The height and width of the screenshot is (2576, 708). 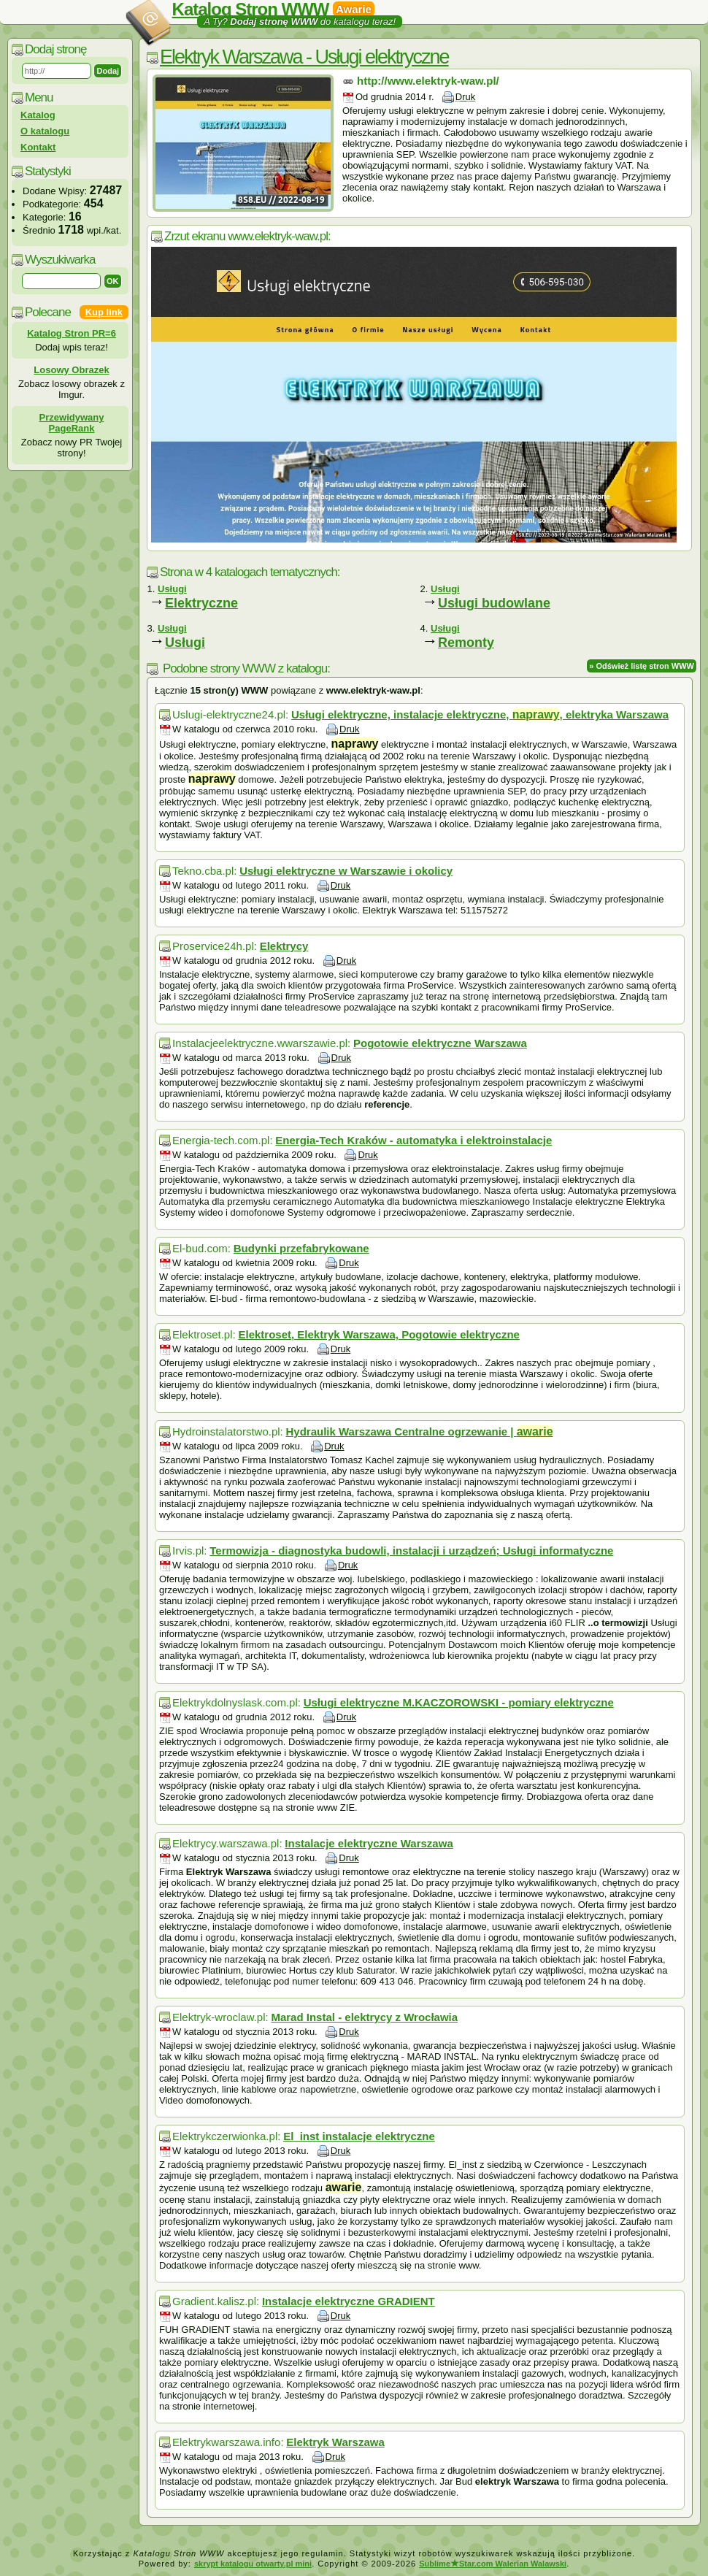 I want to click on Elektrycy, so click(x=284, y=946).